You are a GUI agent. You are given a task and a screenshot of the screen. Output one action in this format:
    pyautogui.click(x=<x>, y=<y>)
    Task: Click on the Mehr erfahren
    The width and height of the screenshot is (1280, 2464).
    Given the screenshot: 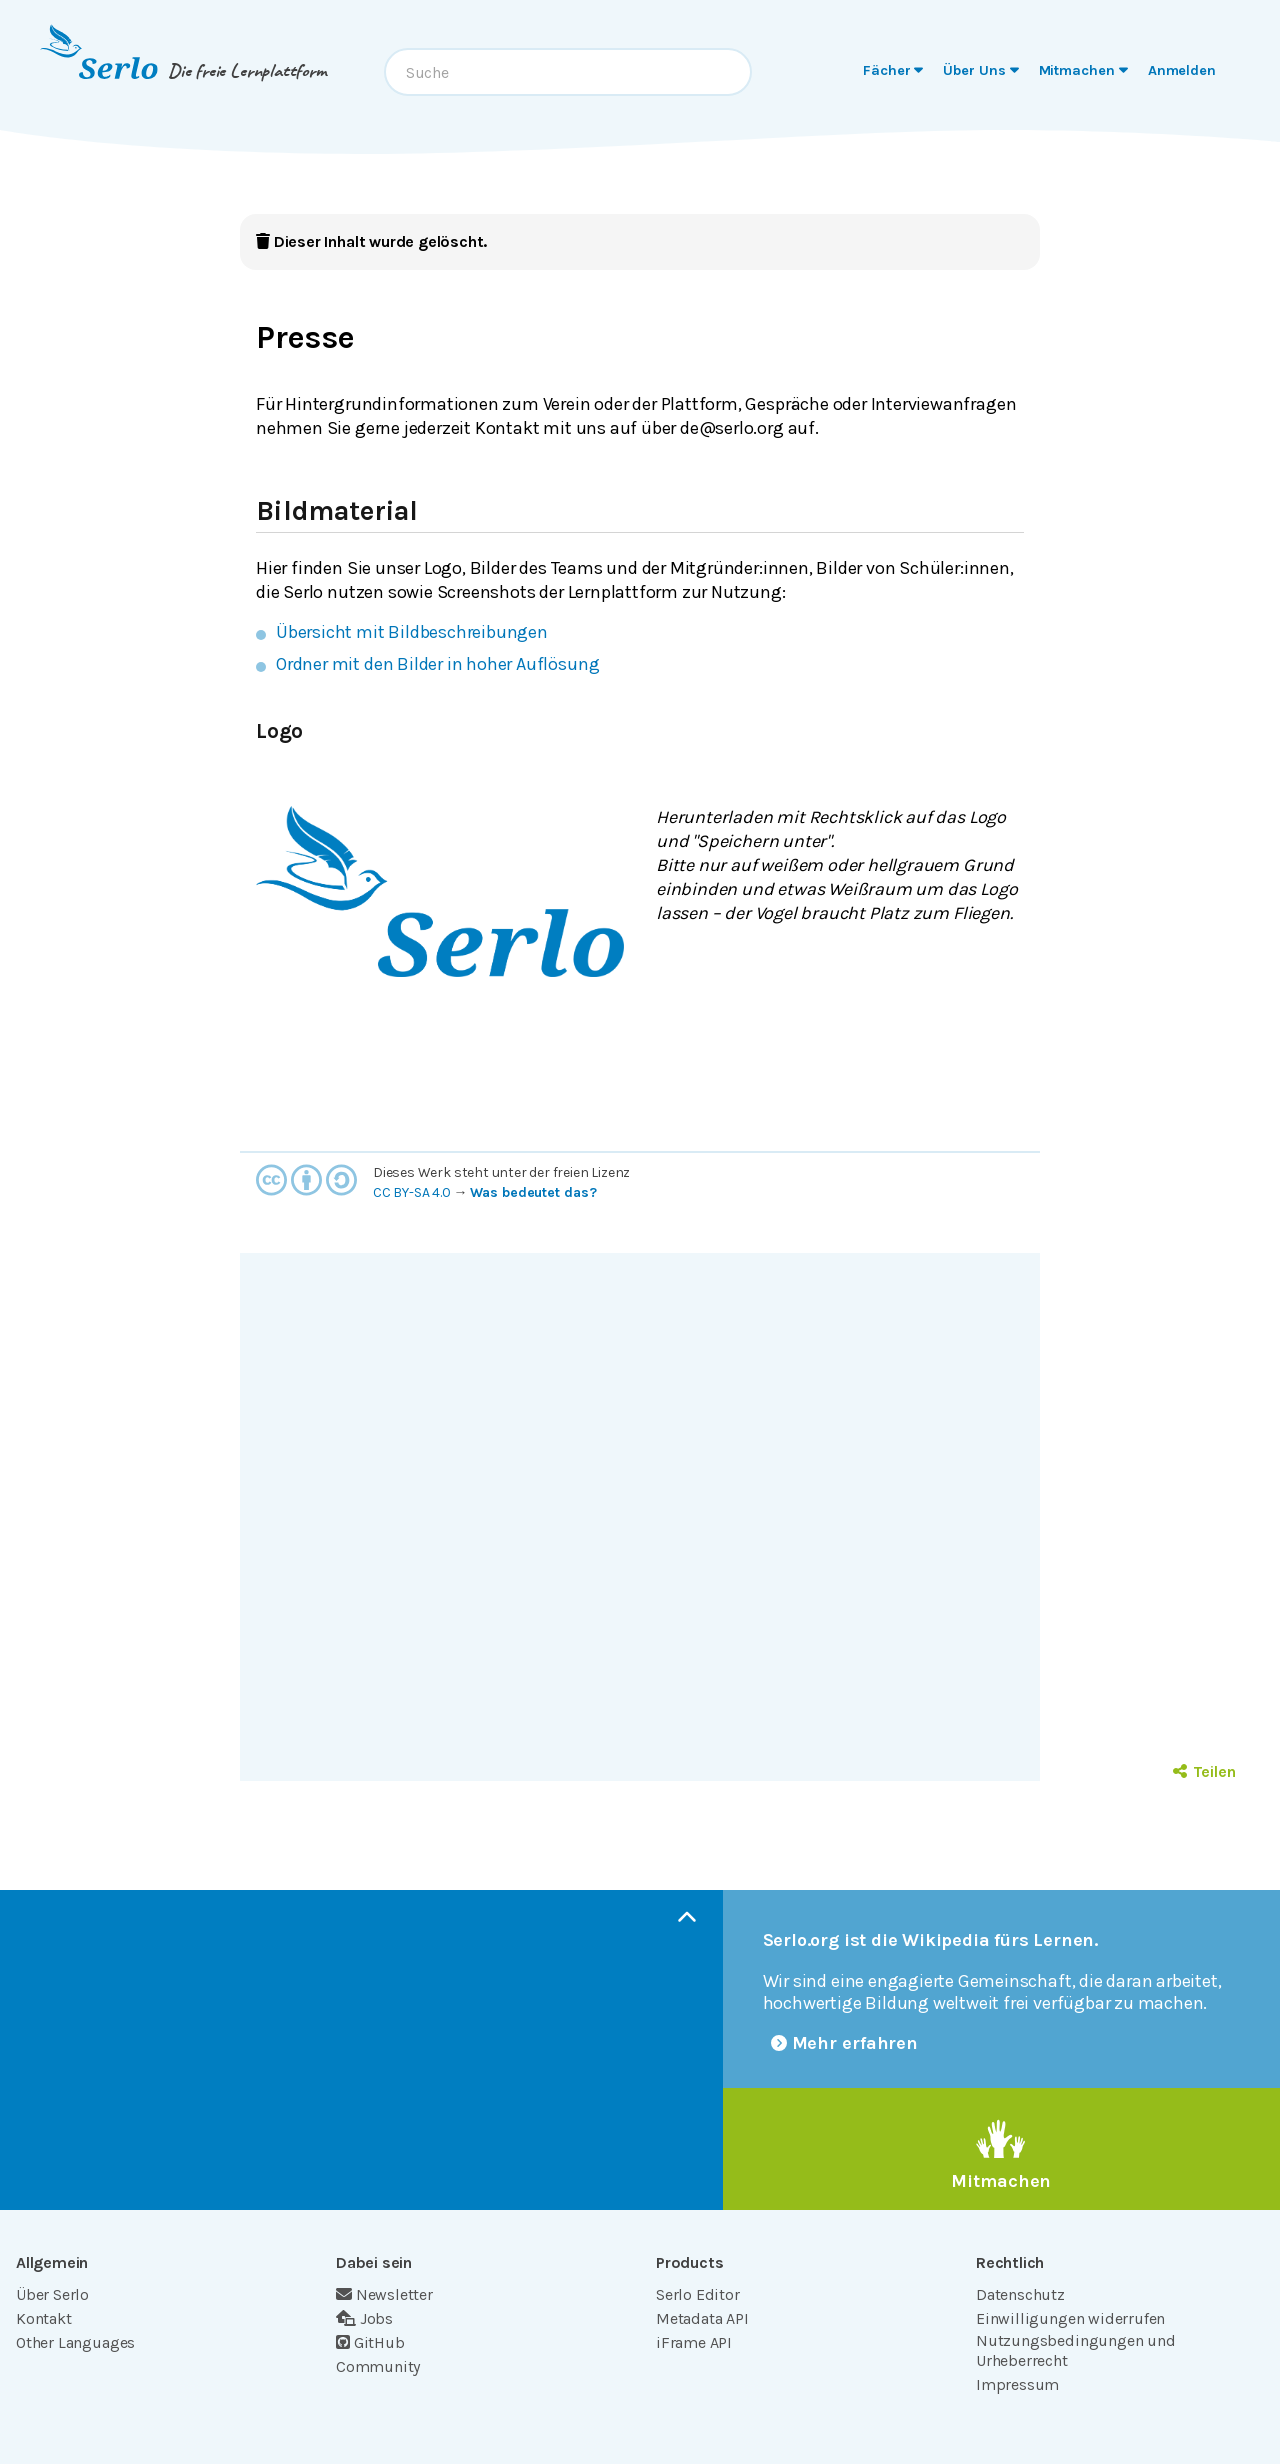 What is the action you would take?
    pyautogui.click(x=845, y=2043)
    